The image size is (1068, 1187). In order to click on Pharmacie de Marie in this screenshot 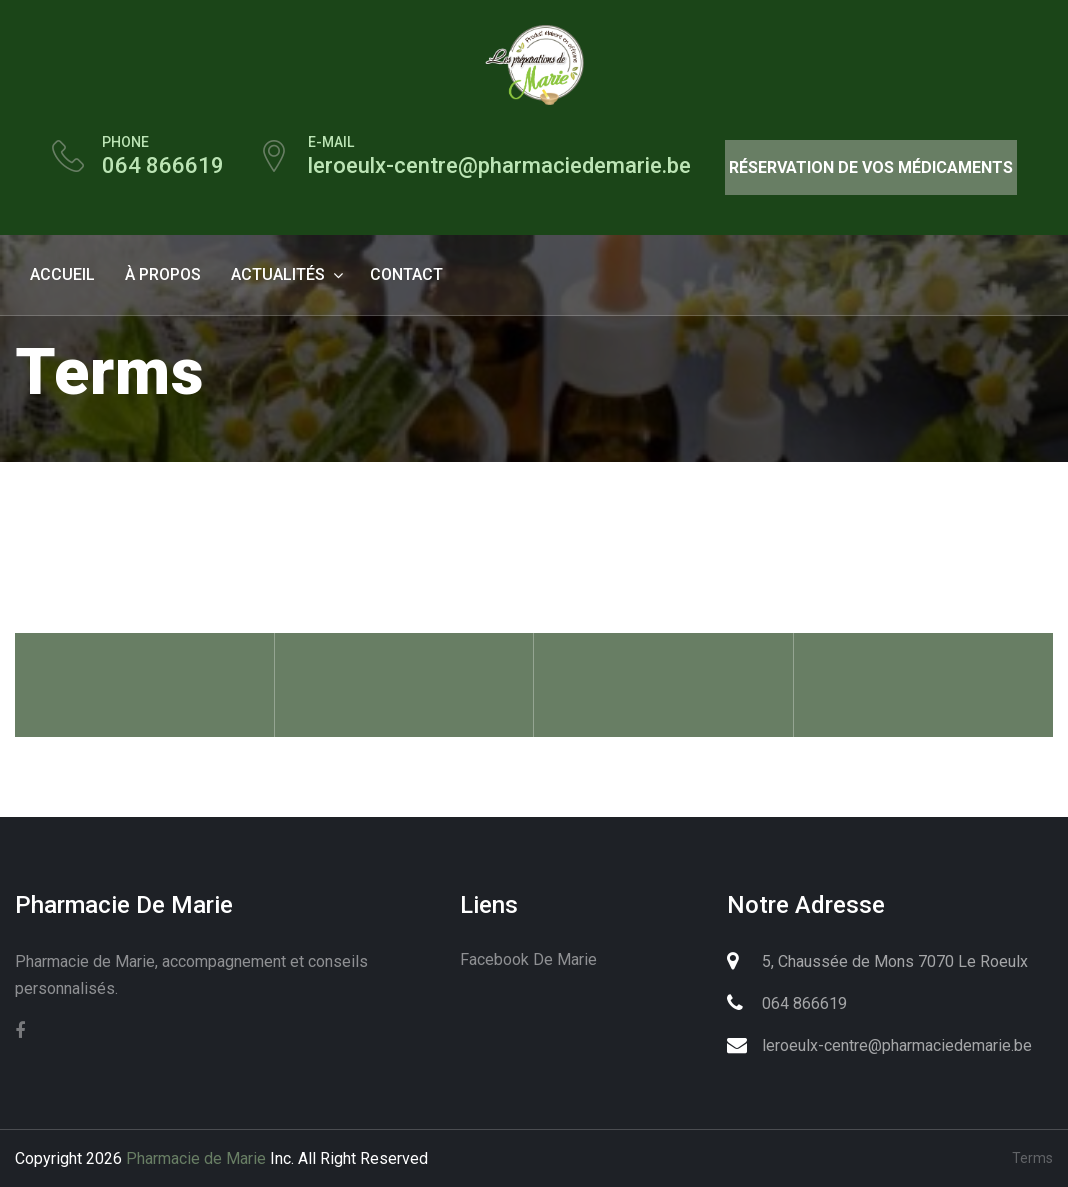, I will do `click(196, 1158)`.